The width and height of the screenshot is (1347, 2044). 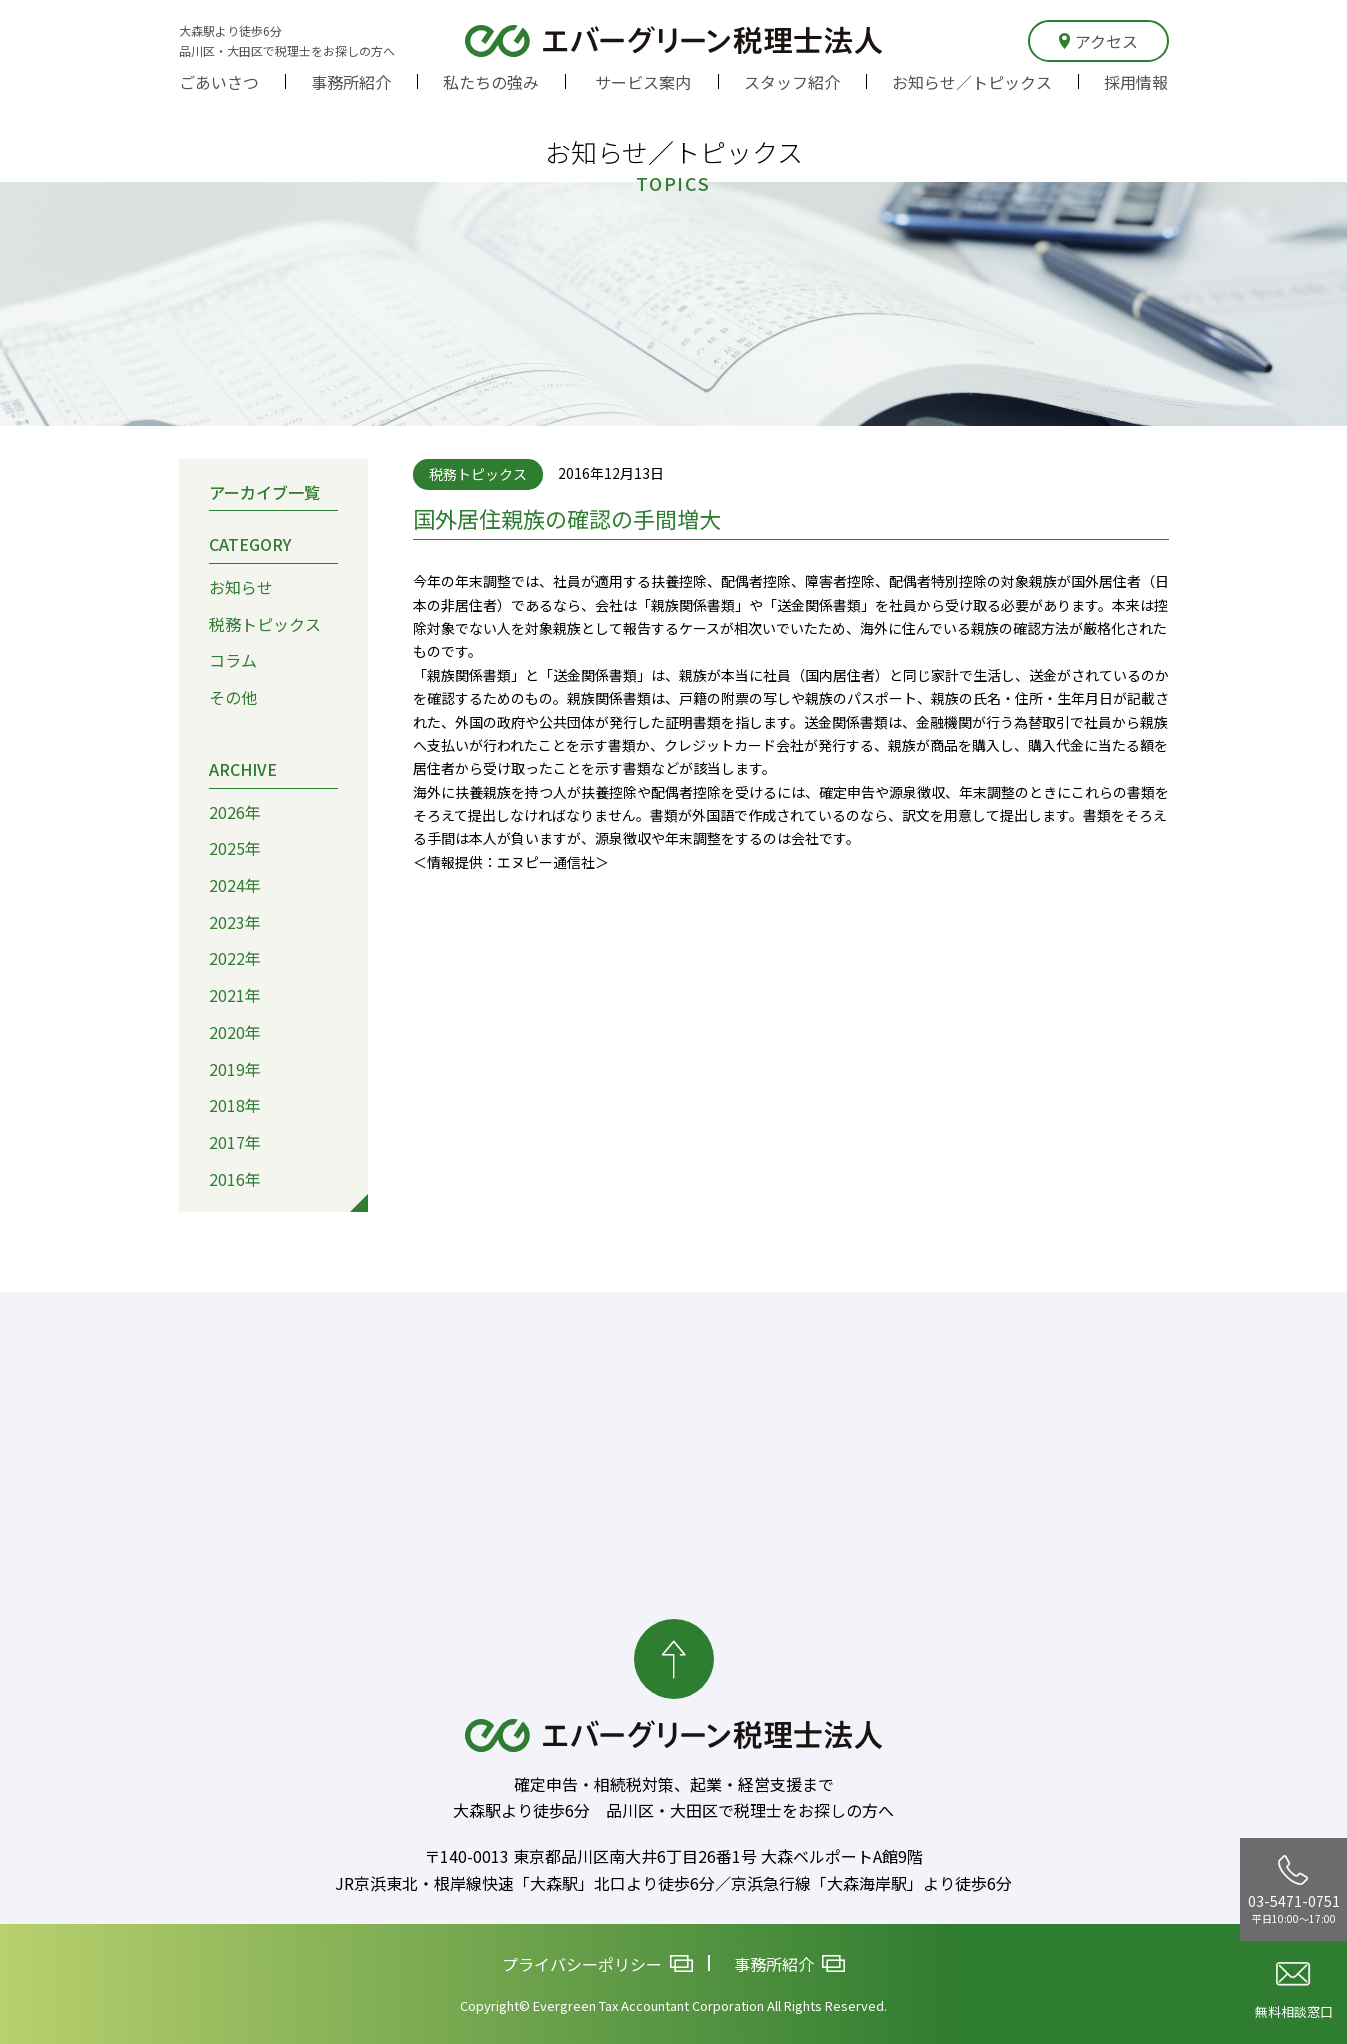 What do you see at coordinates (792, 82) in the screenshot?
I see `スタッフ紹介` at bounding box center [792, 82].